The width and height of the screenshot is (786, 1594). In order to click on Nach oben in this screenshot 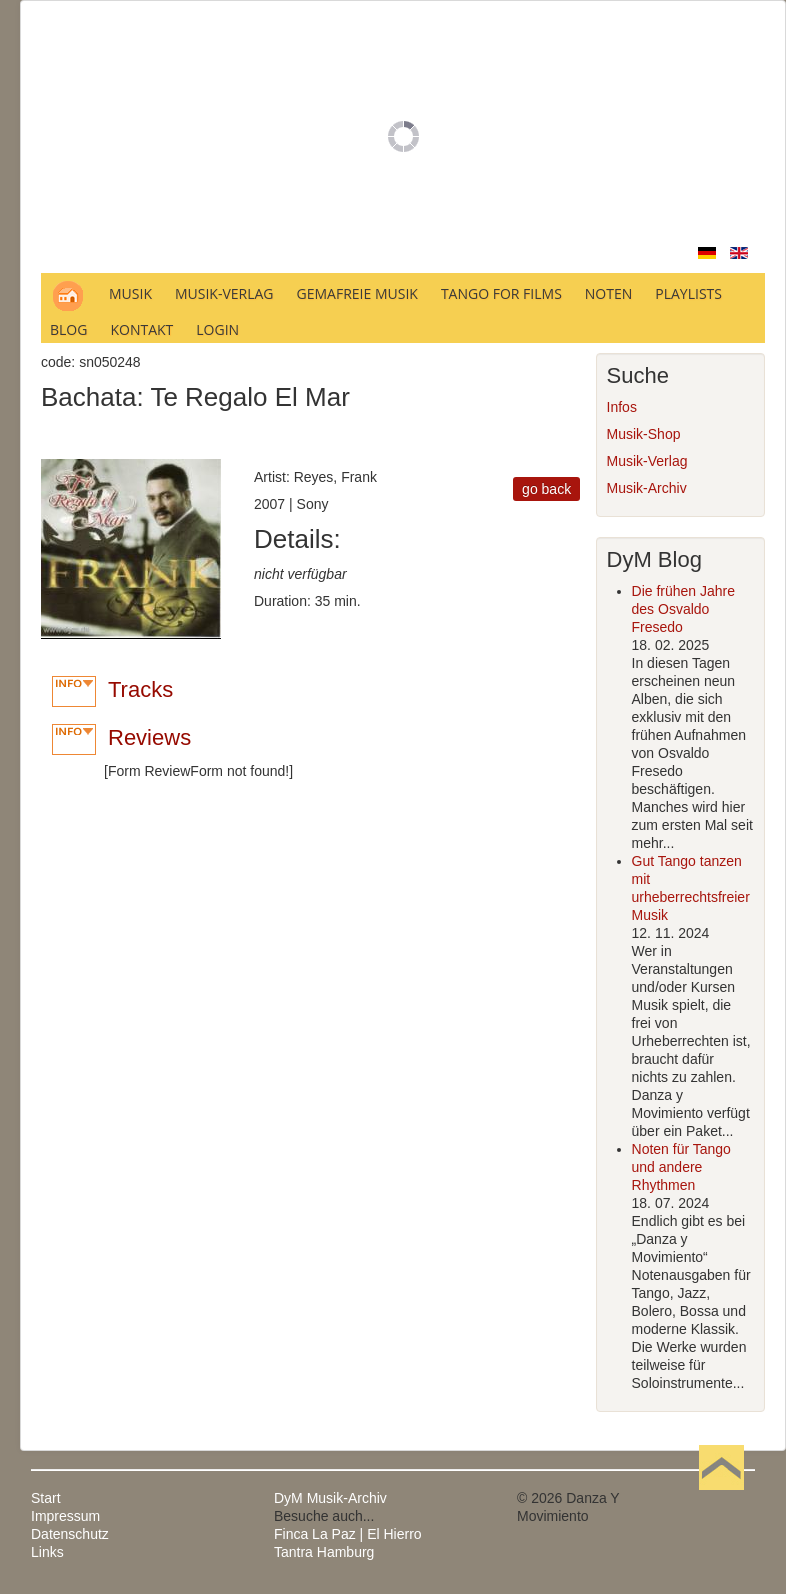, I will do `click(721, 1498)`.